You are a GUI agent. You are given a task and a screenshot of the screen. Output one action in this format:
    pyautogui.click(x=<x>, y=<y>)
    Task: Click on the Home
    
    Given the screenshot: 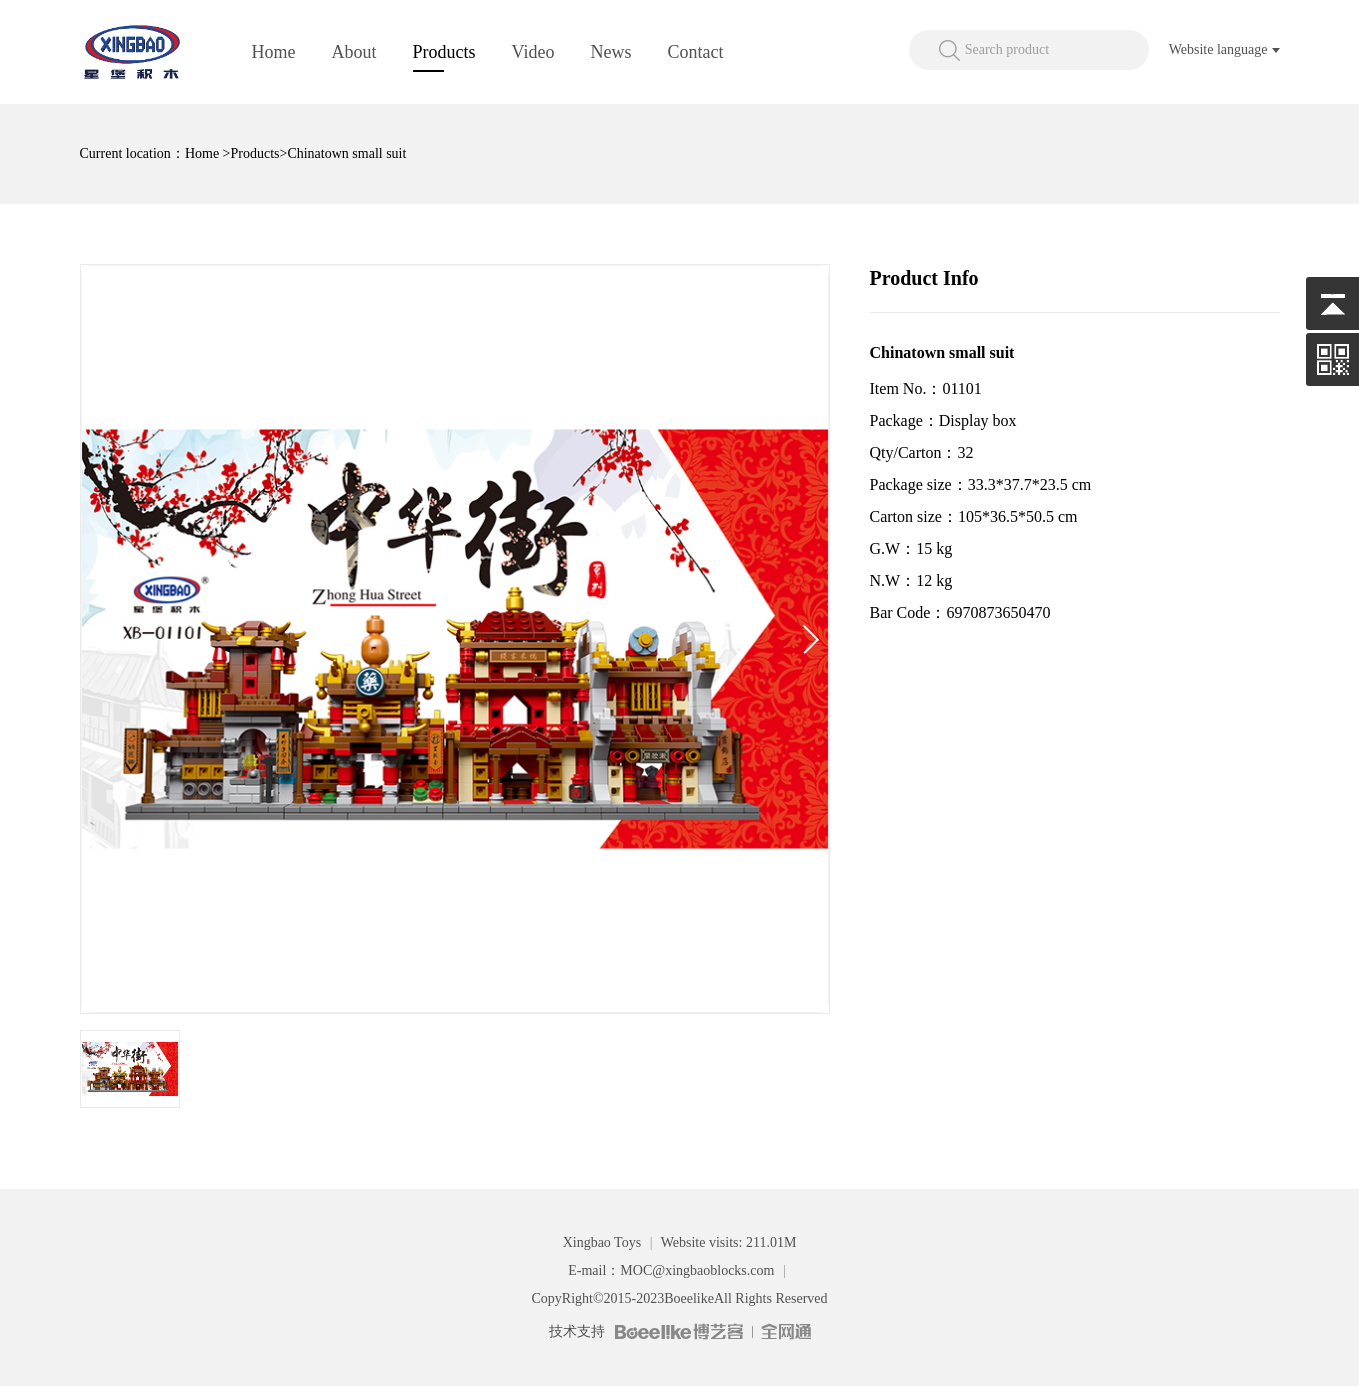 What is the action you would take?
    pyautogui.click(x=274, y=52)
    